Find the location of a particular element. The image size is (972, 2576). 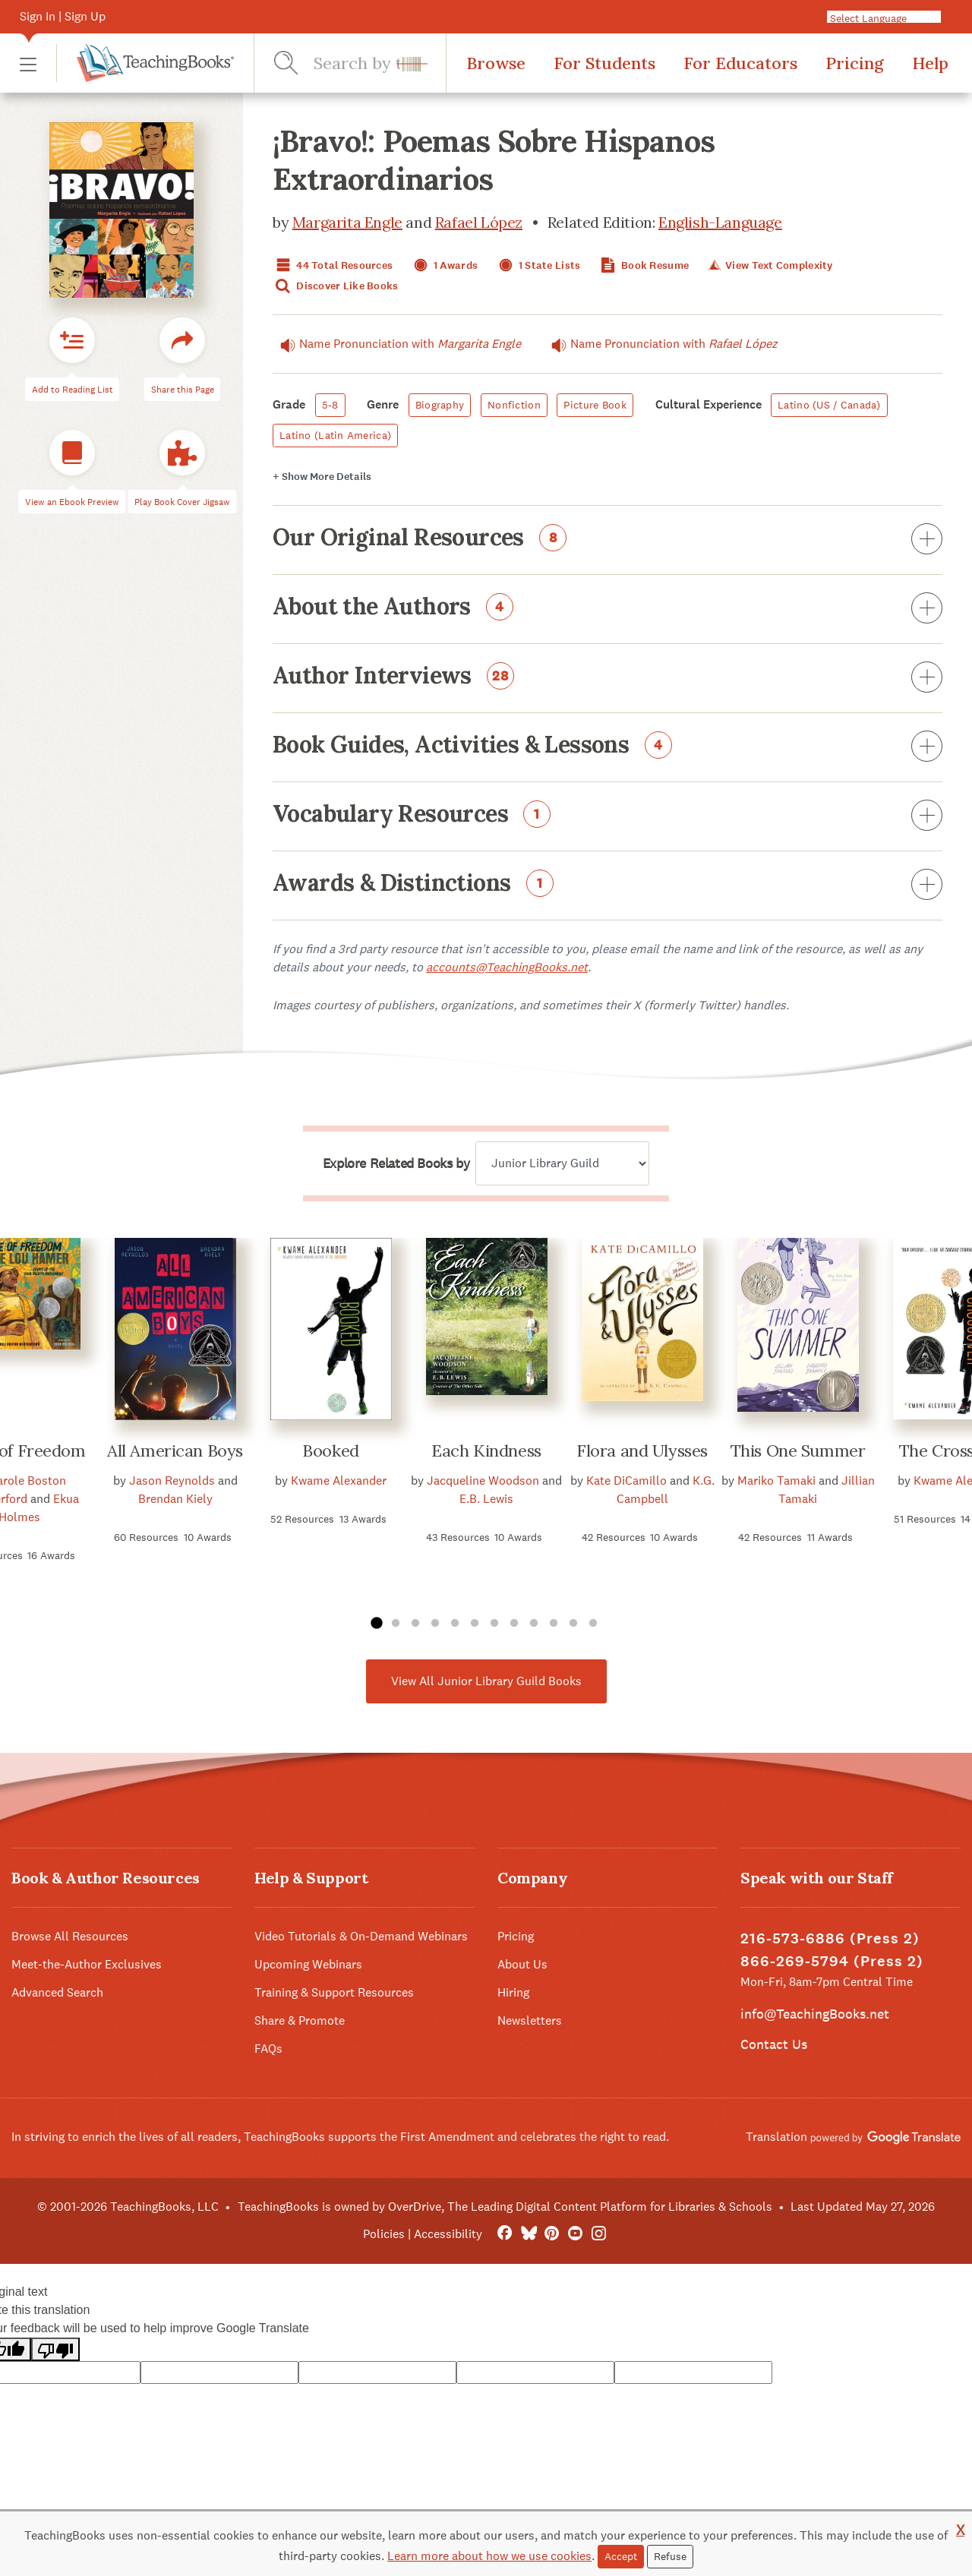

Training & Support Resources is located at coordinates (334, 1992).